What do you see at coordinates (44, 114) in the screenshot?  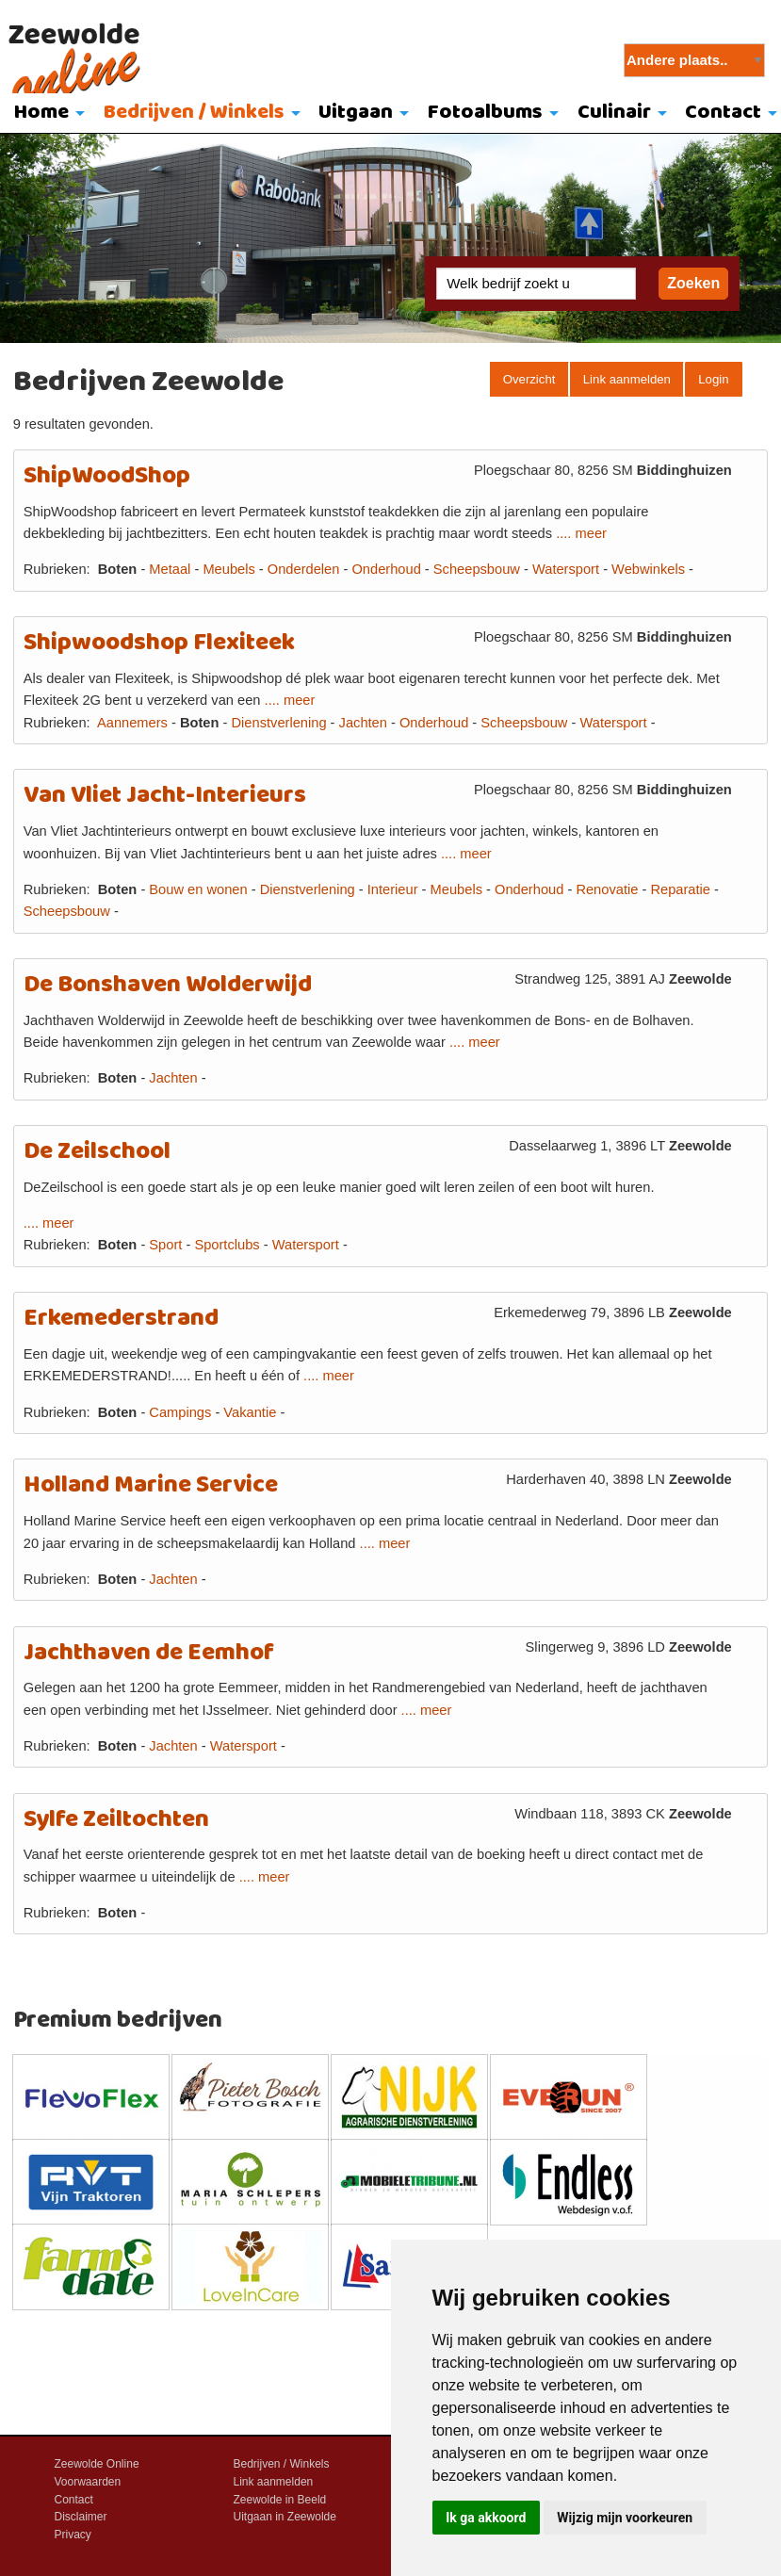 I see `[menuitem]` at bounding box center [44, 114].